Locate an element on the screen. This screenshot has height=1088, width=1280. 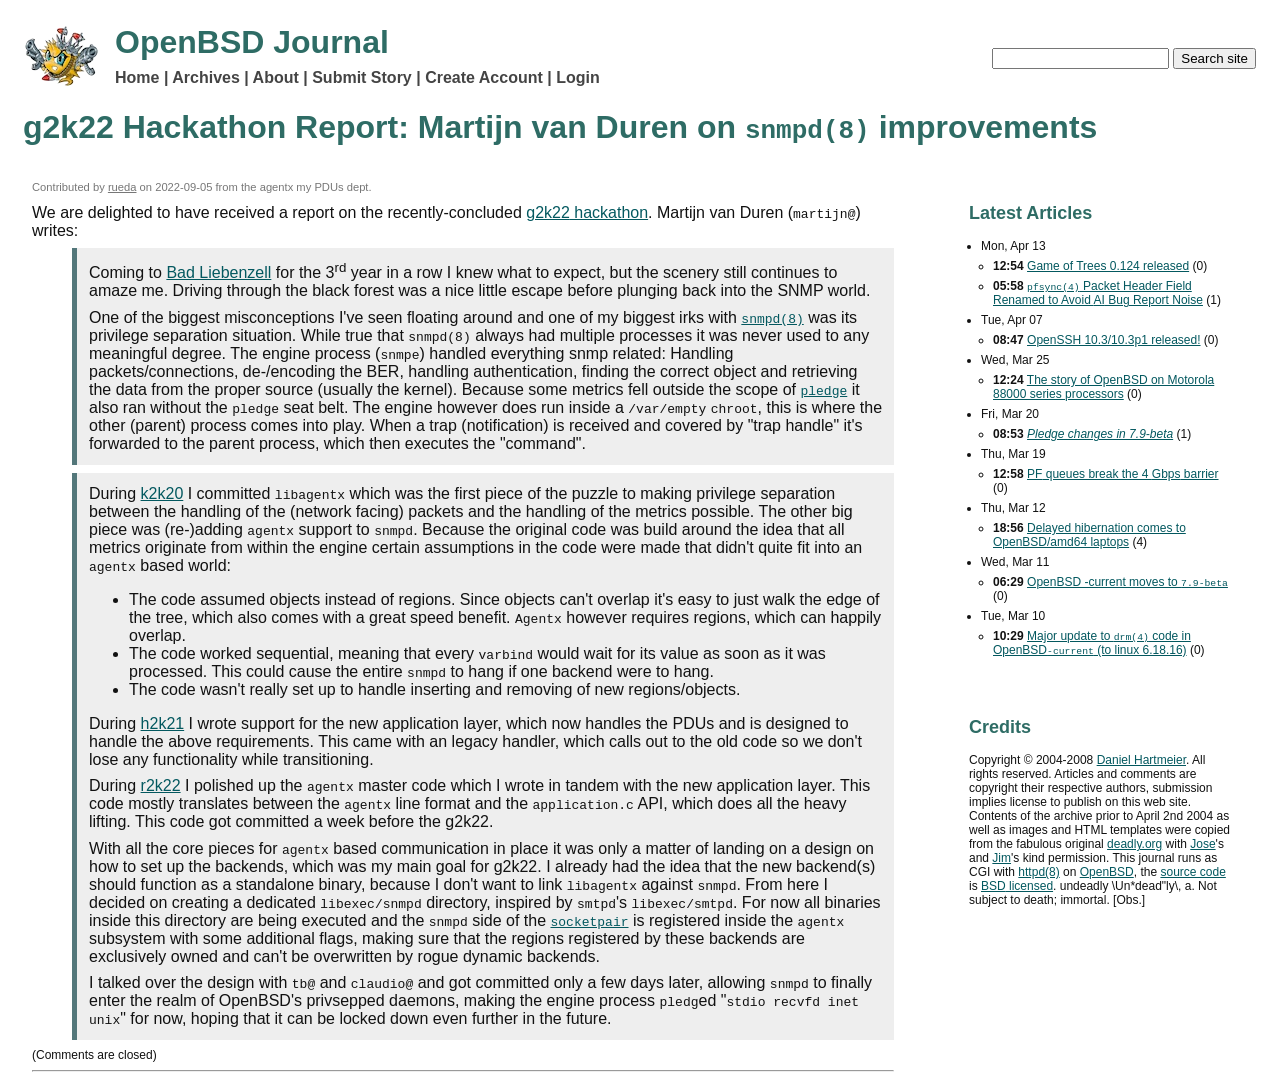
OpenBSD is located at coordinates (1107, 872).